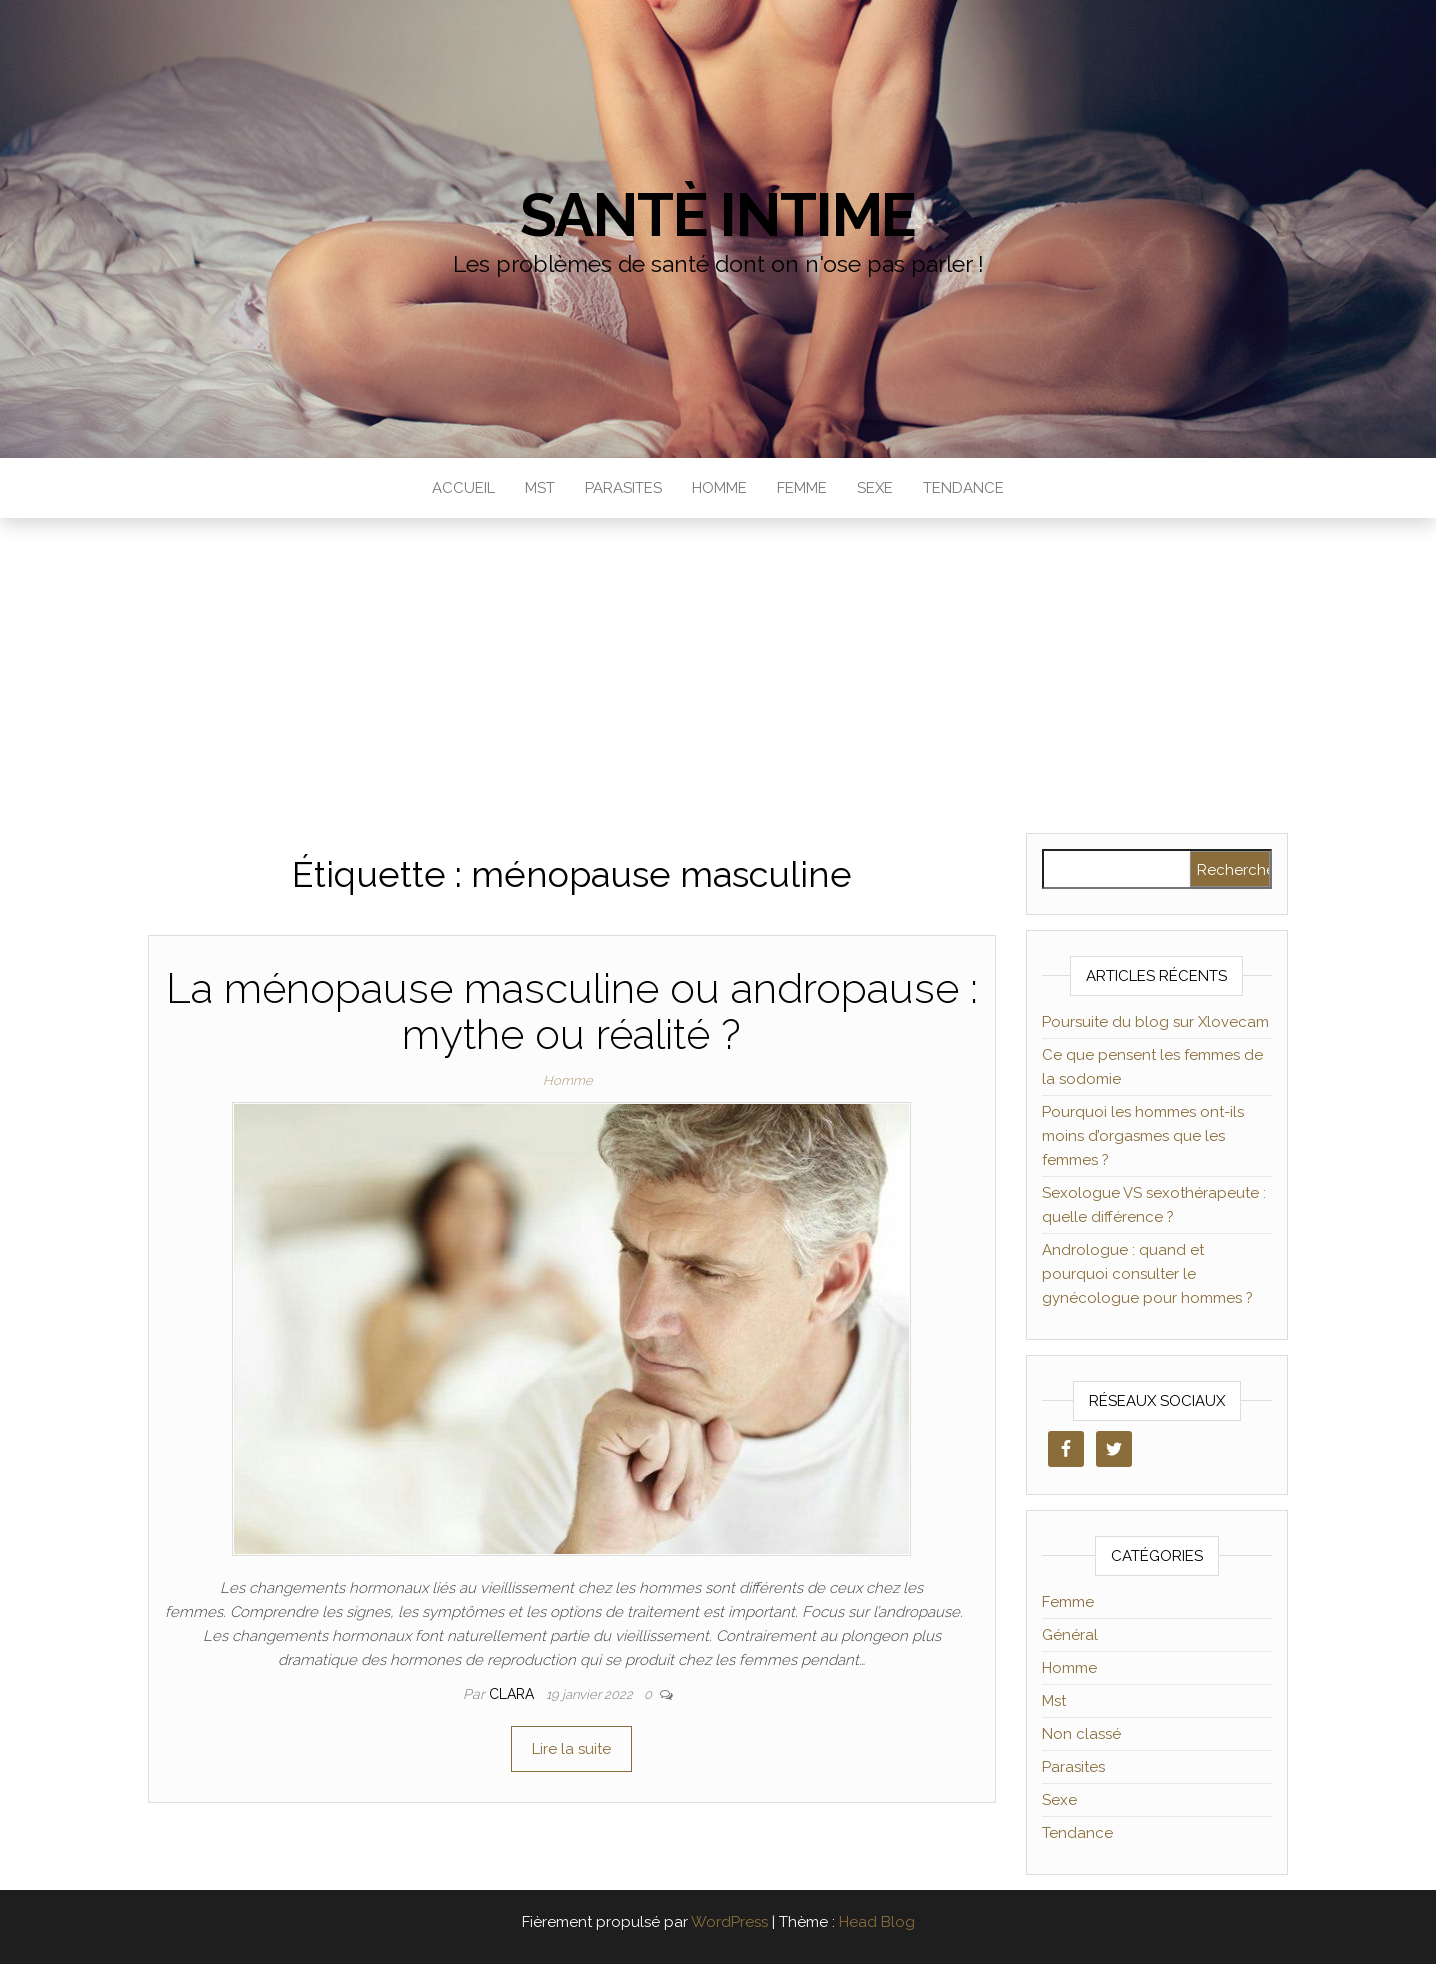 Image resolution: width=1436 pixels, height=1964 pixels. I want to click on Poursuite du blog sur Xlovecam, so click(1155, 1022).